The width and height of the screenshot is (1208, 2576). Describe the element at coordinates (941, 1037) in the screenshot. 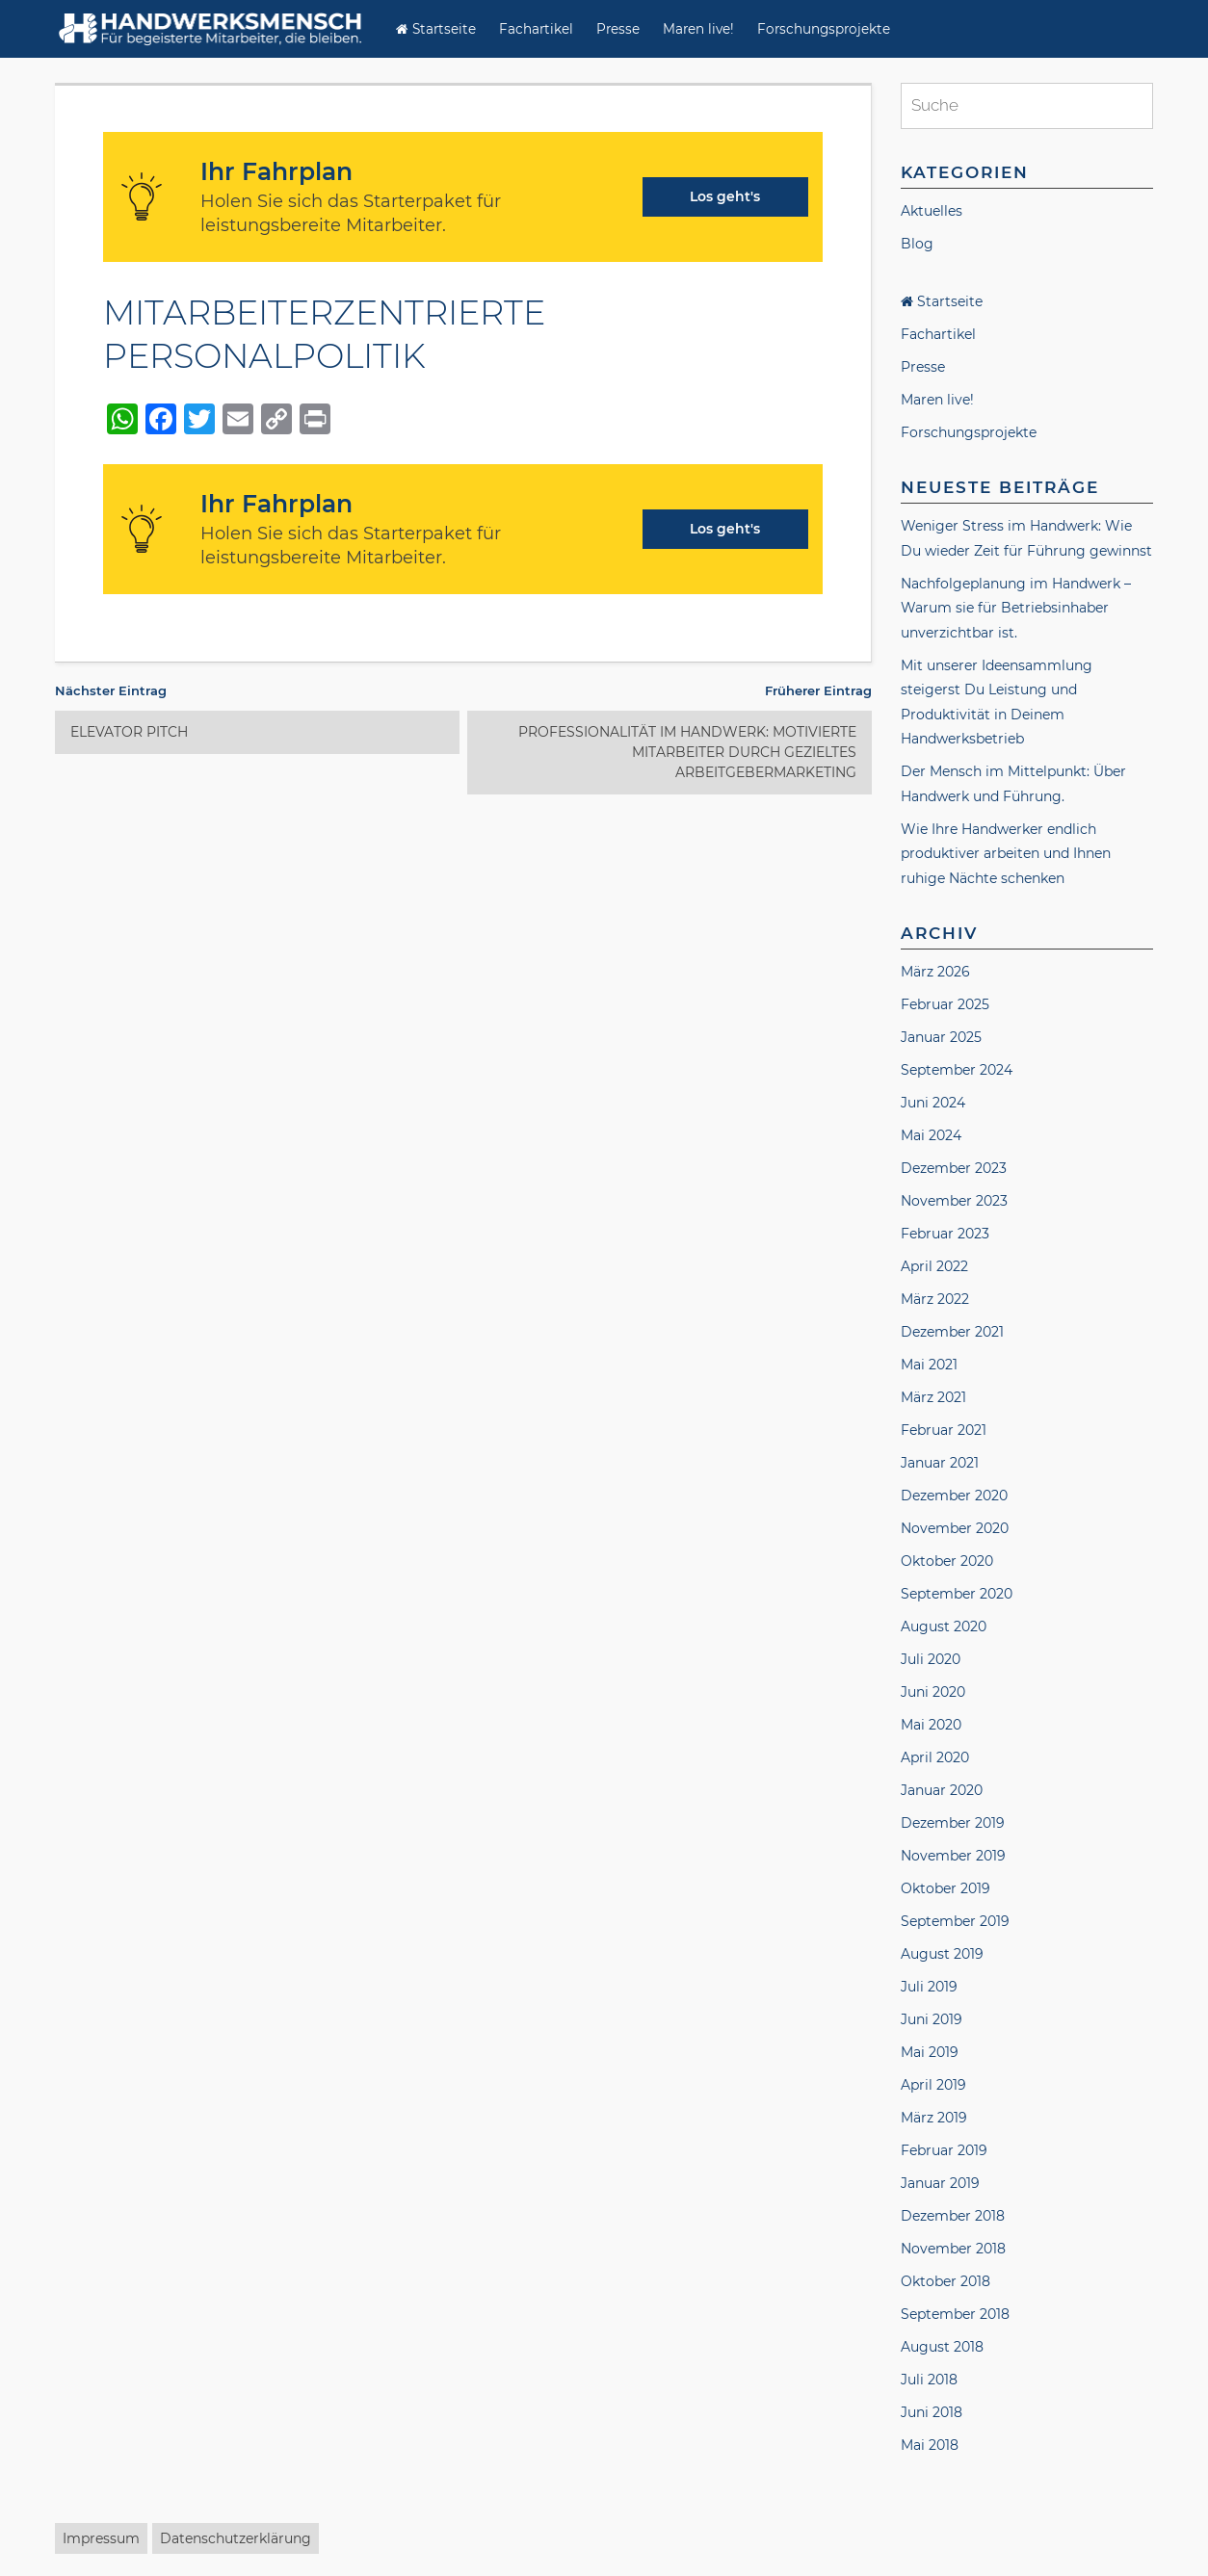

I see `Januar 2025` at that location.